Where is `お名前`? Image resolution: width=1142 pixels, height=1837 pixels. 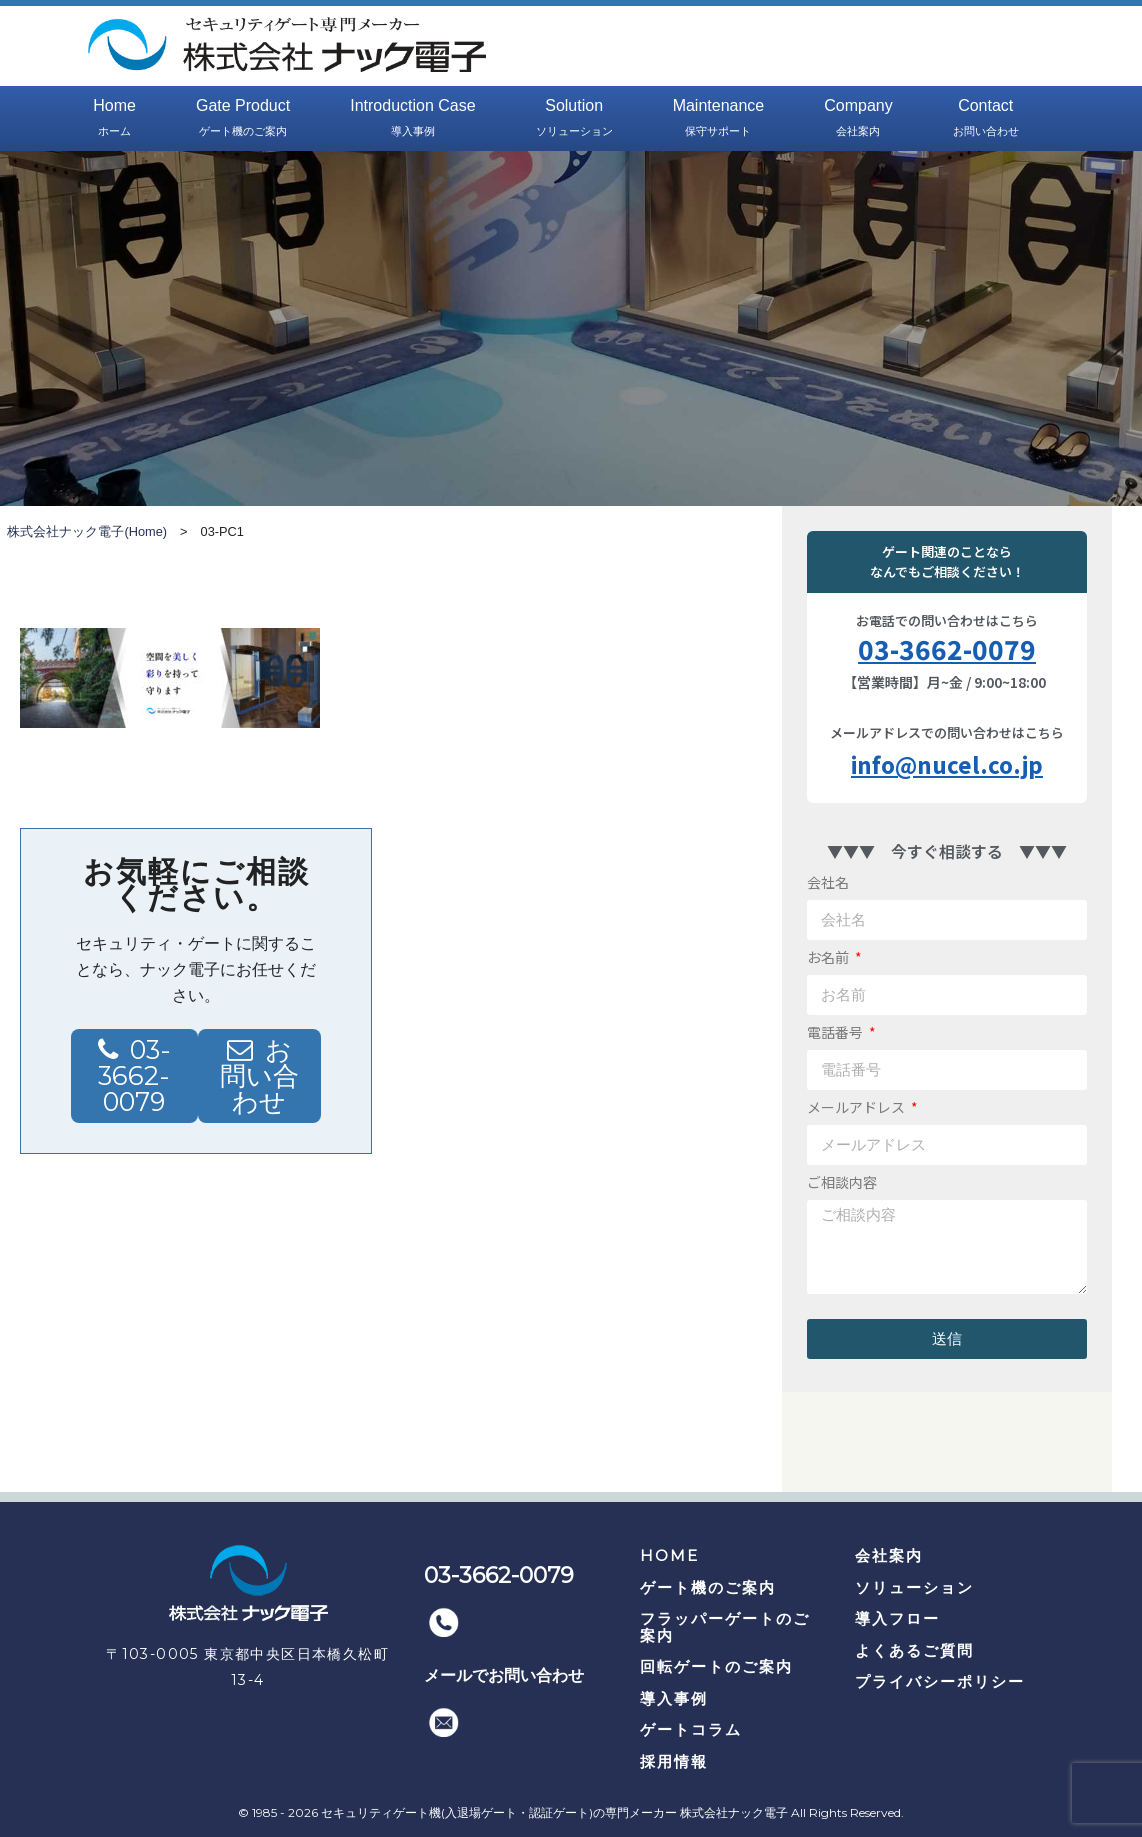 お名前 is located at coordinates (829, 957).